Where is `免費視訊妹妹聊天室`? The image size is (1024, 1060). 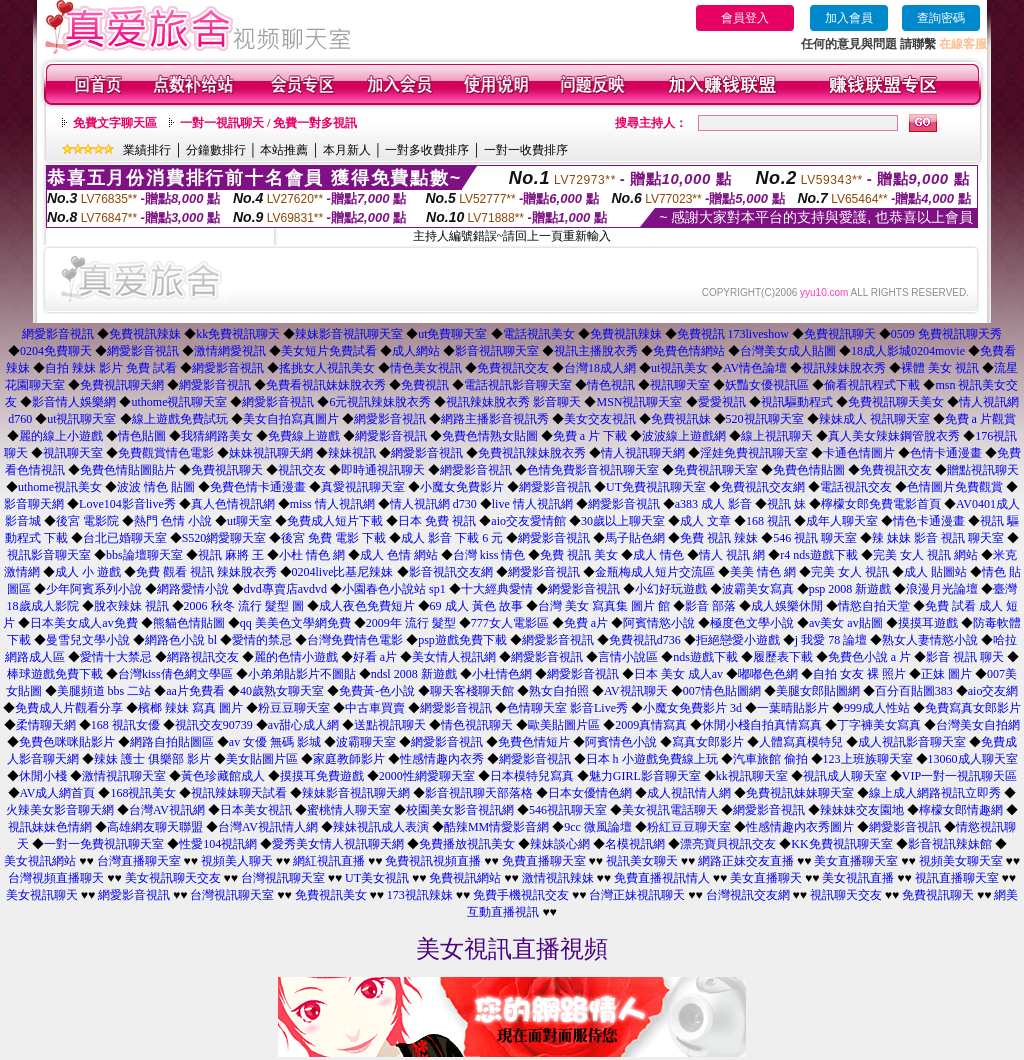
免費視訊妹妹聊天室 is located at coordinates (800, 793).